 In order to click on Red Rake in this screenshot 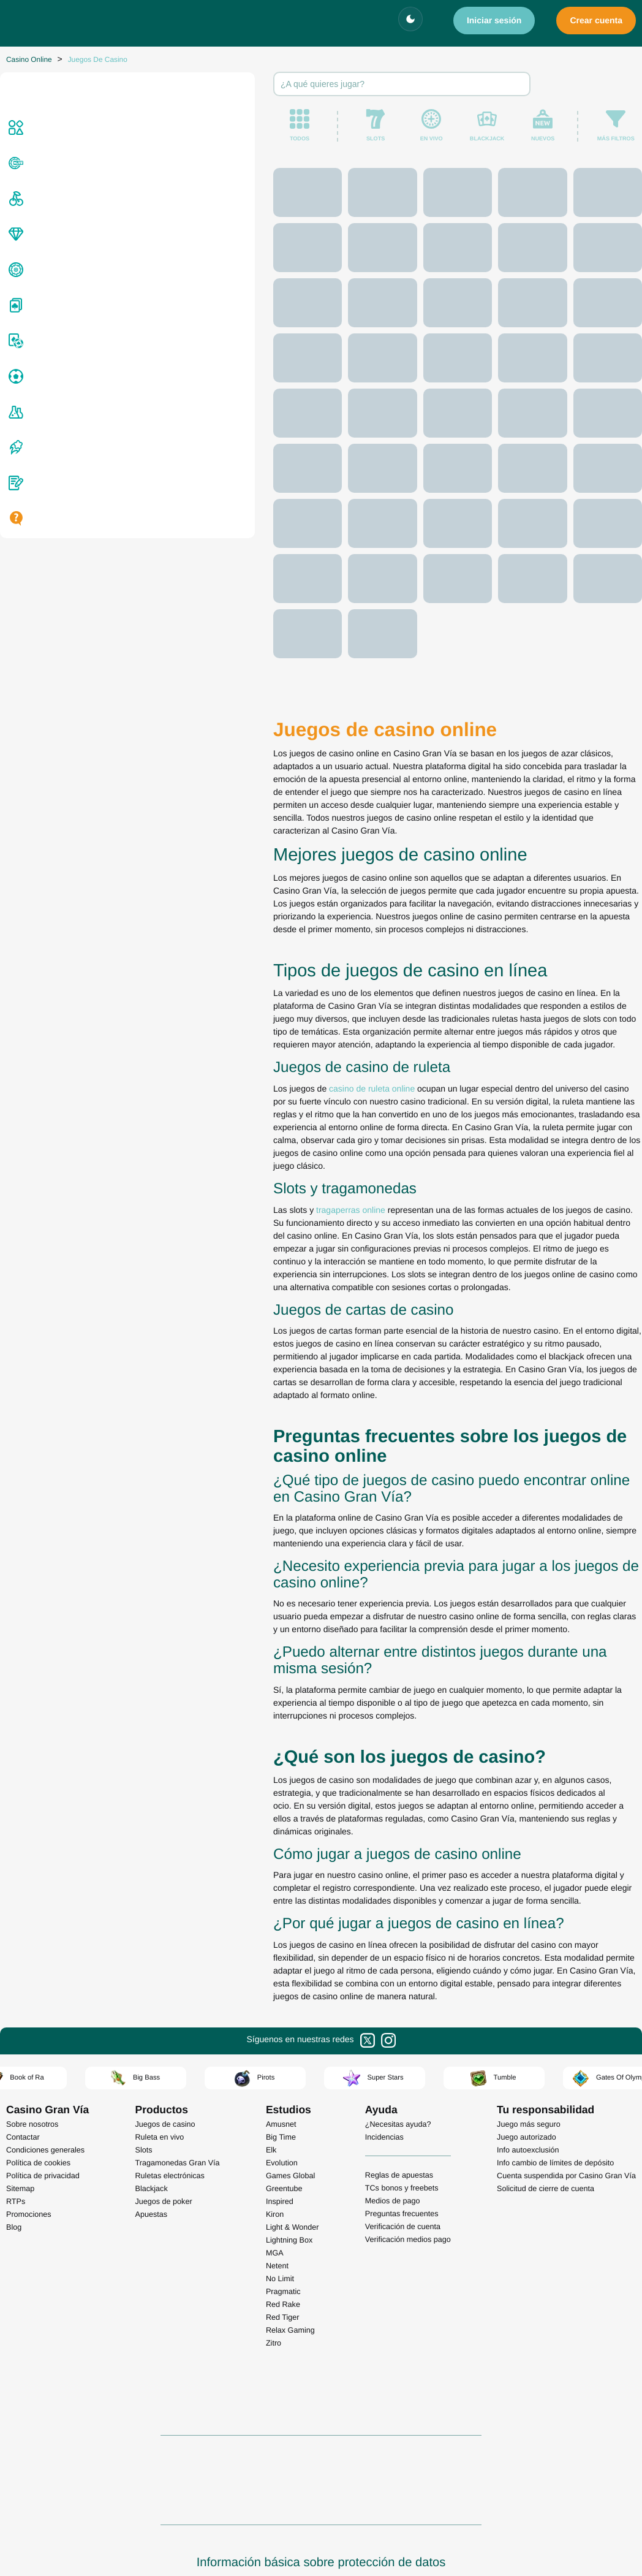, I will do `click(283, 2237)`.